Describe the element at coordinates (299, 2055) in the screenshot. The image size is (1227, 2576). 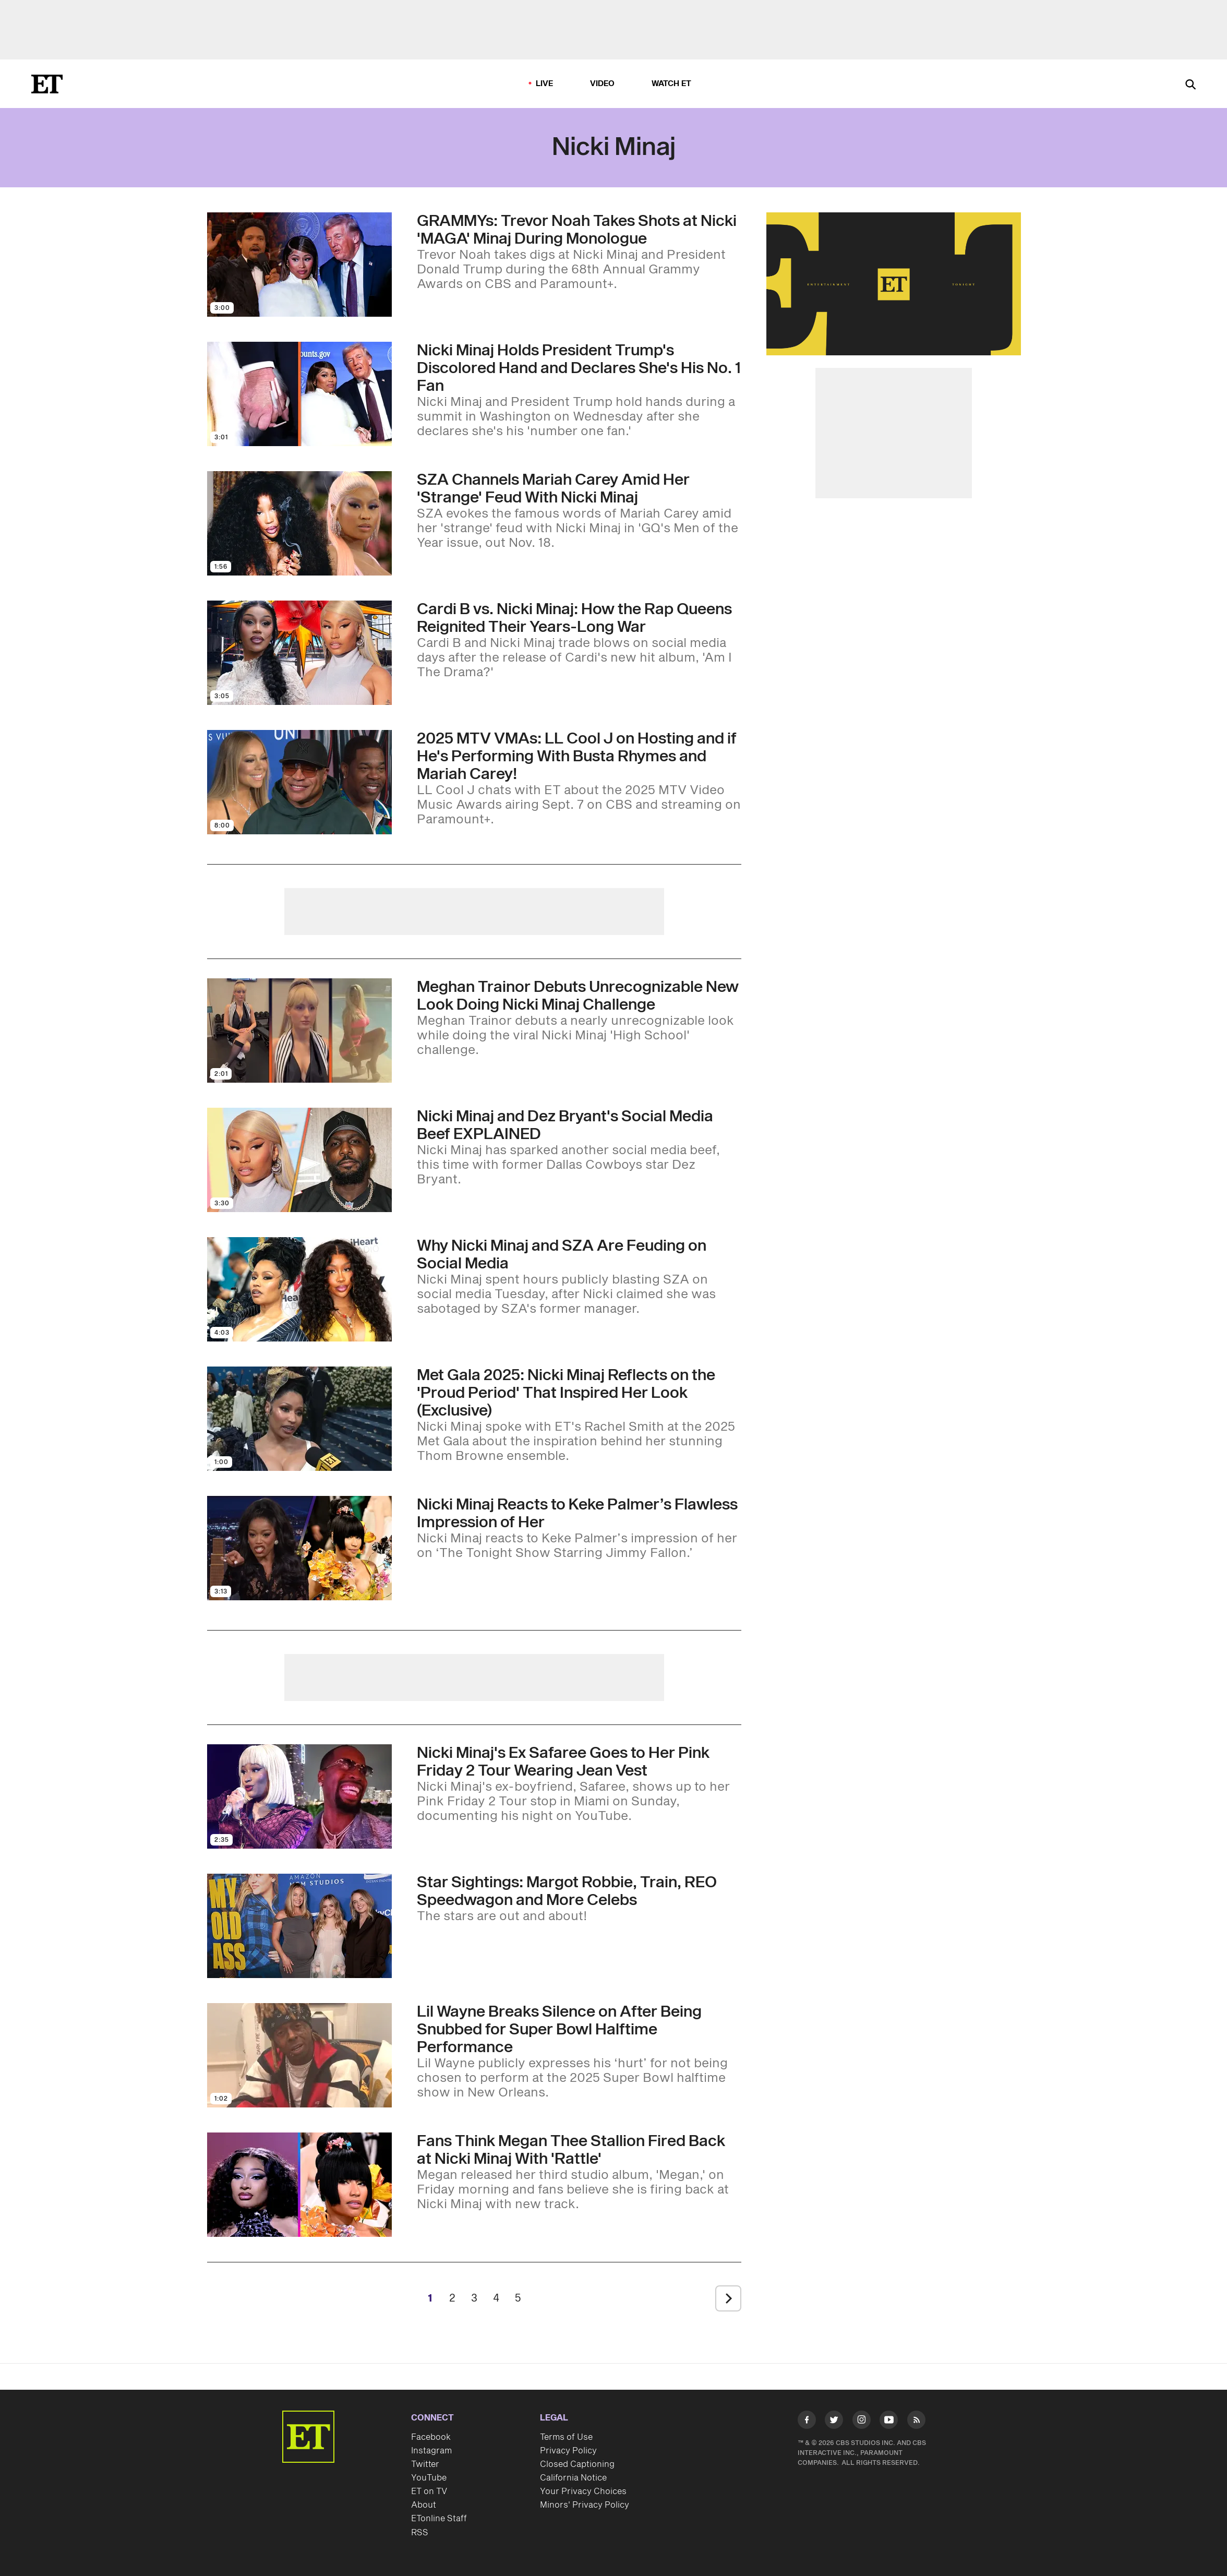
I see `[Visit Lil Wayne Breaks Silence on After Being Snubbed for Super Bowl Halftime Performance]` at that location.